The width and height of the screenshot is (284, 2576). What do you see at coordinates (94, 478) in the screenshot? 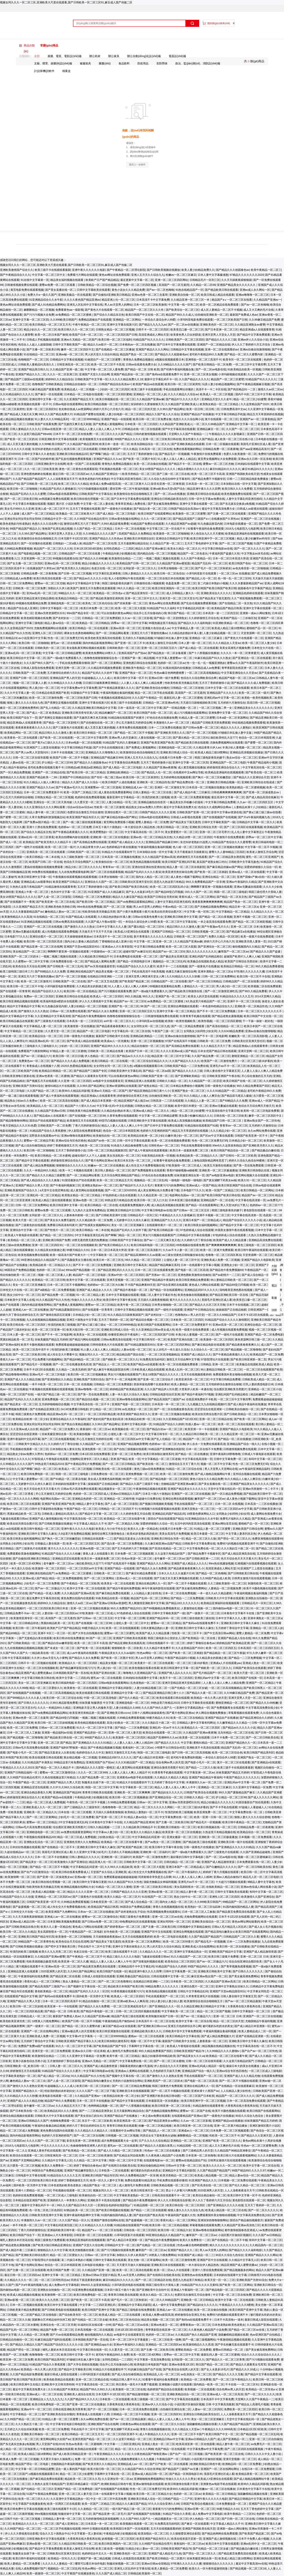
I see `欧美色老熟妇与性老熟妇` at bounding box center [94, 478].